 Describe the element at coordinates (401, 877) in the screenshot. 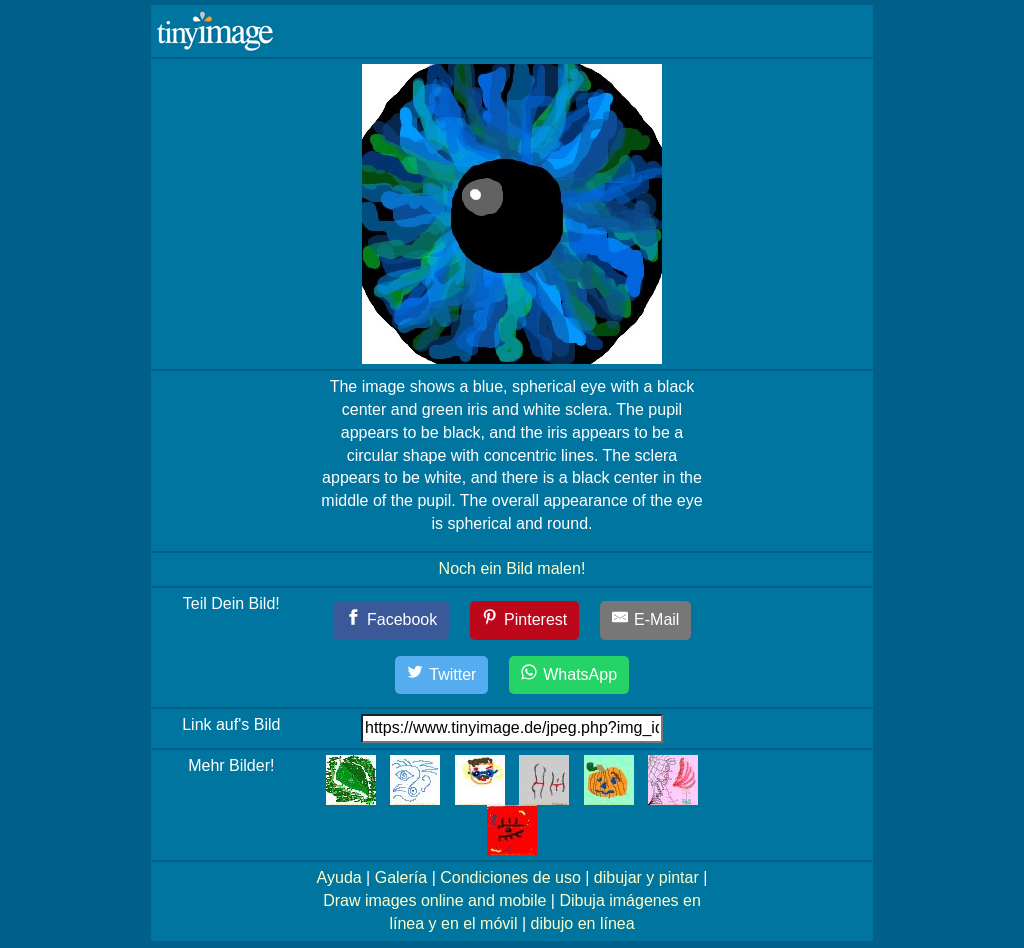

I see `Galería` at that location.